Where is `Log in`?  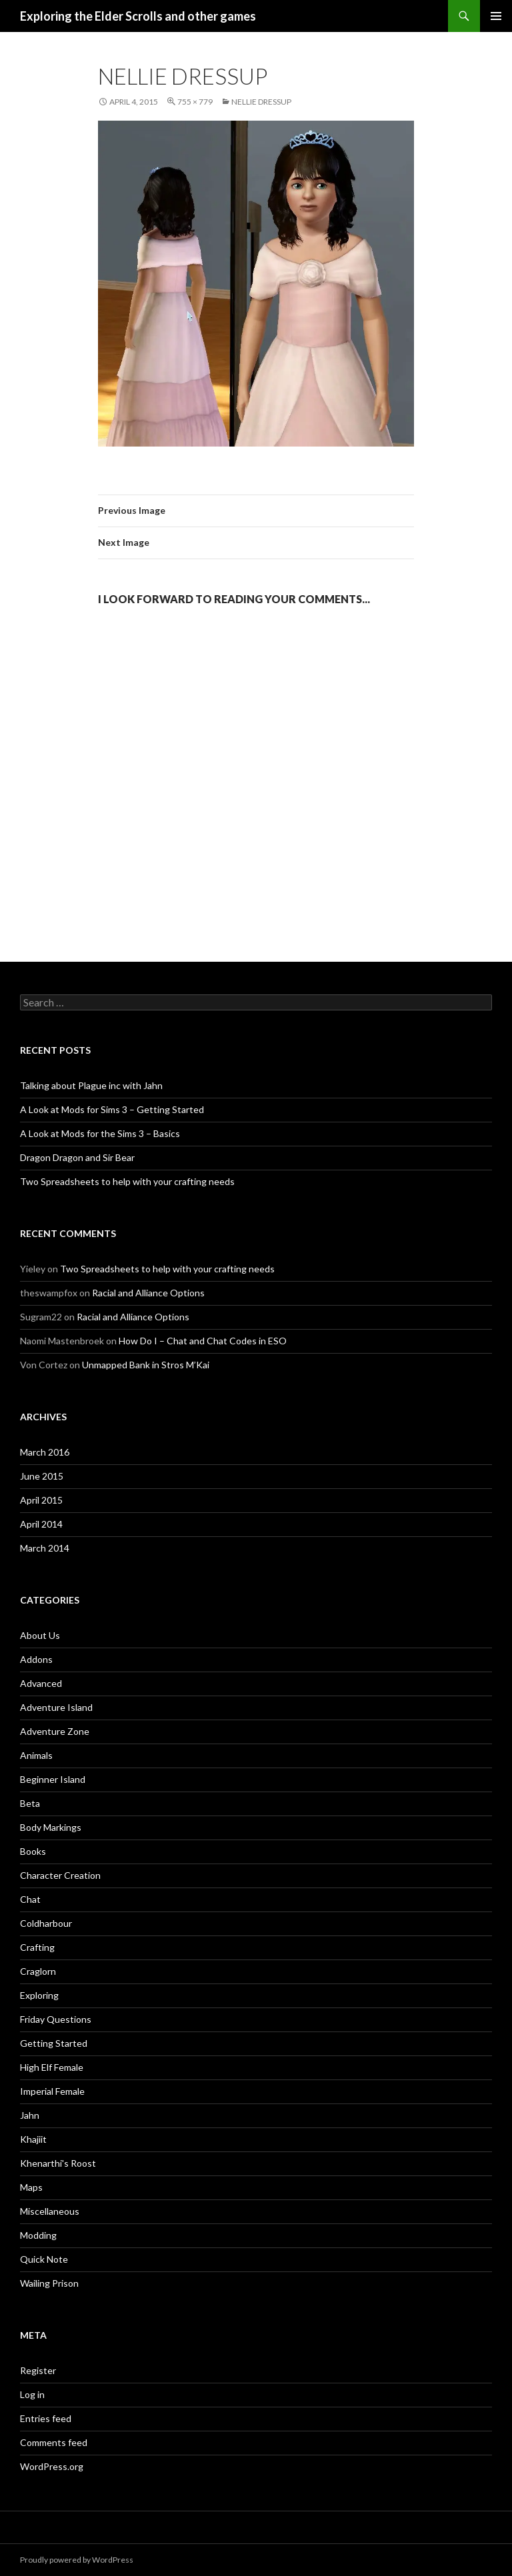
Log in is located at coordinates (32, 2394).